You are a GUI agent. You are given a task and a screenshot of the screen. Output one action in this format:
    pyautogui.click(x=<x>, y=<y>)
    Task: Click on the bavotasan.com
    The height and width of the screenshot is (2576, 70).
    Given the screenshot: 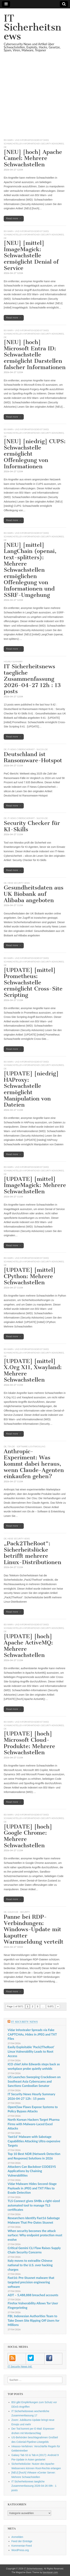 What is the action you would take?
    pyautogui.click(x=50, y=2572)
    